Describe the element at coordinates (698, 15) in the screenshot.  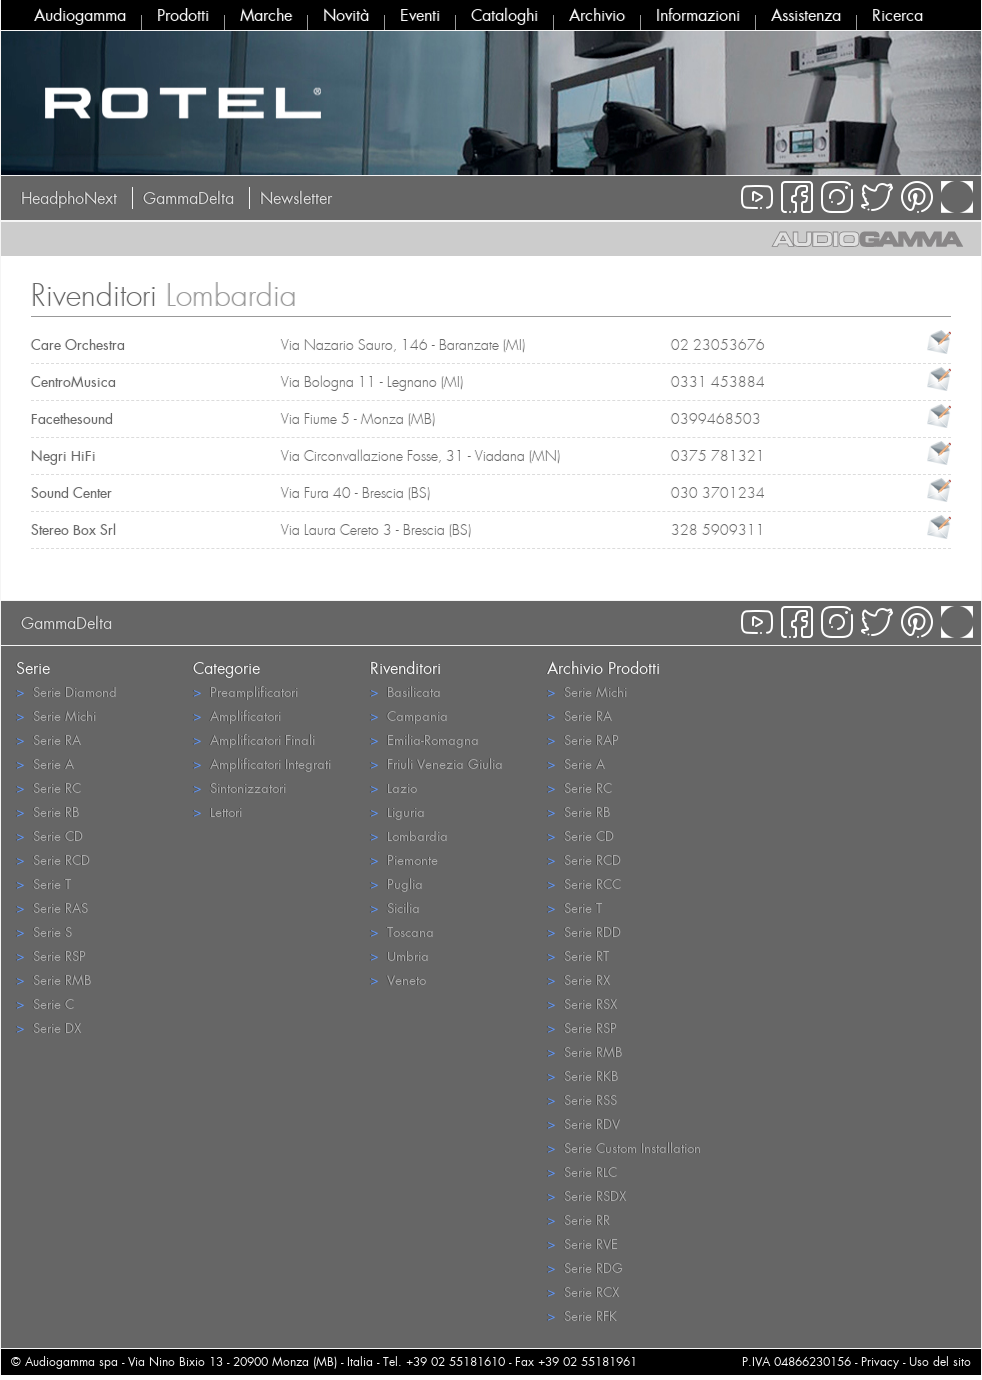
I see `Informazioni` at that location.